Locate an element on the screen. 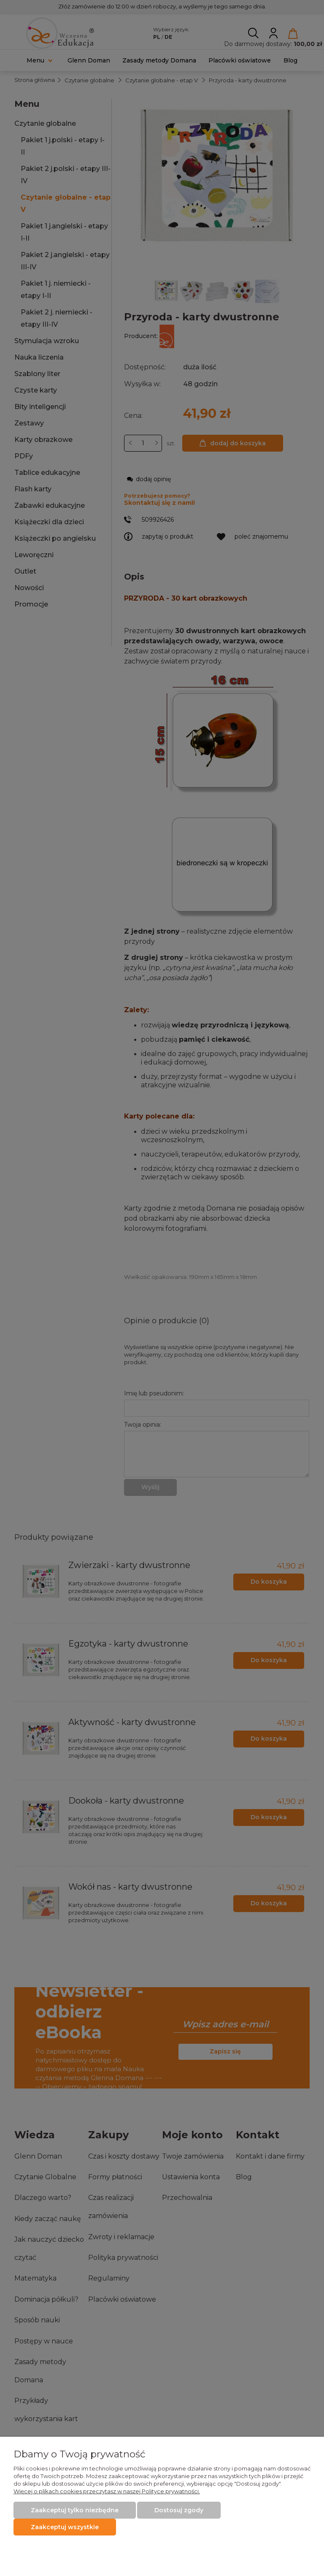  Więcej o plikach cookies przeczytasz w naszej Polityce prywatności. is located at coordinates (107, 2491).